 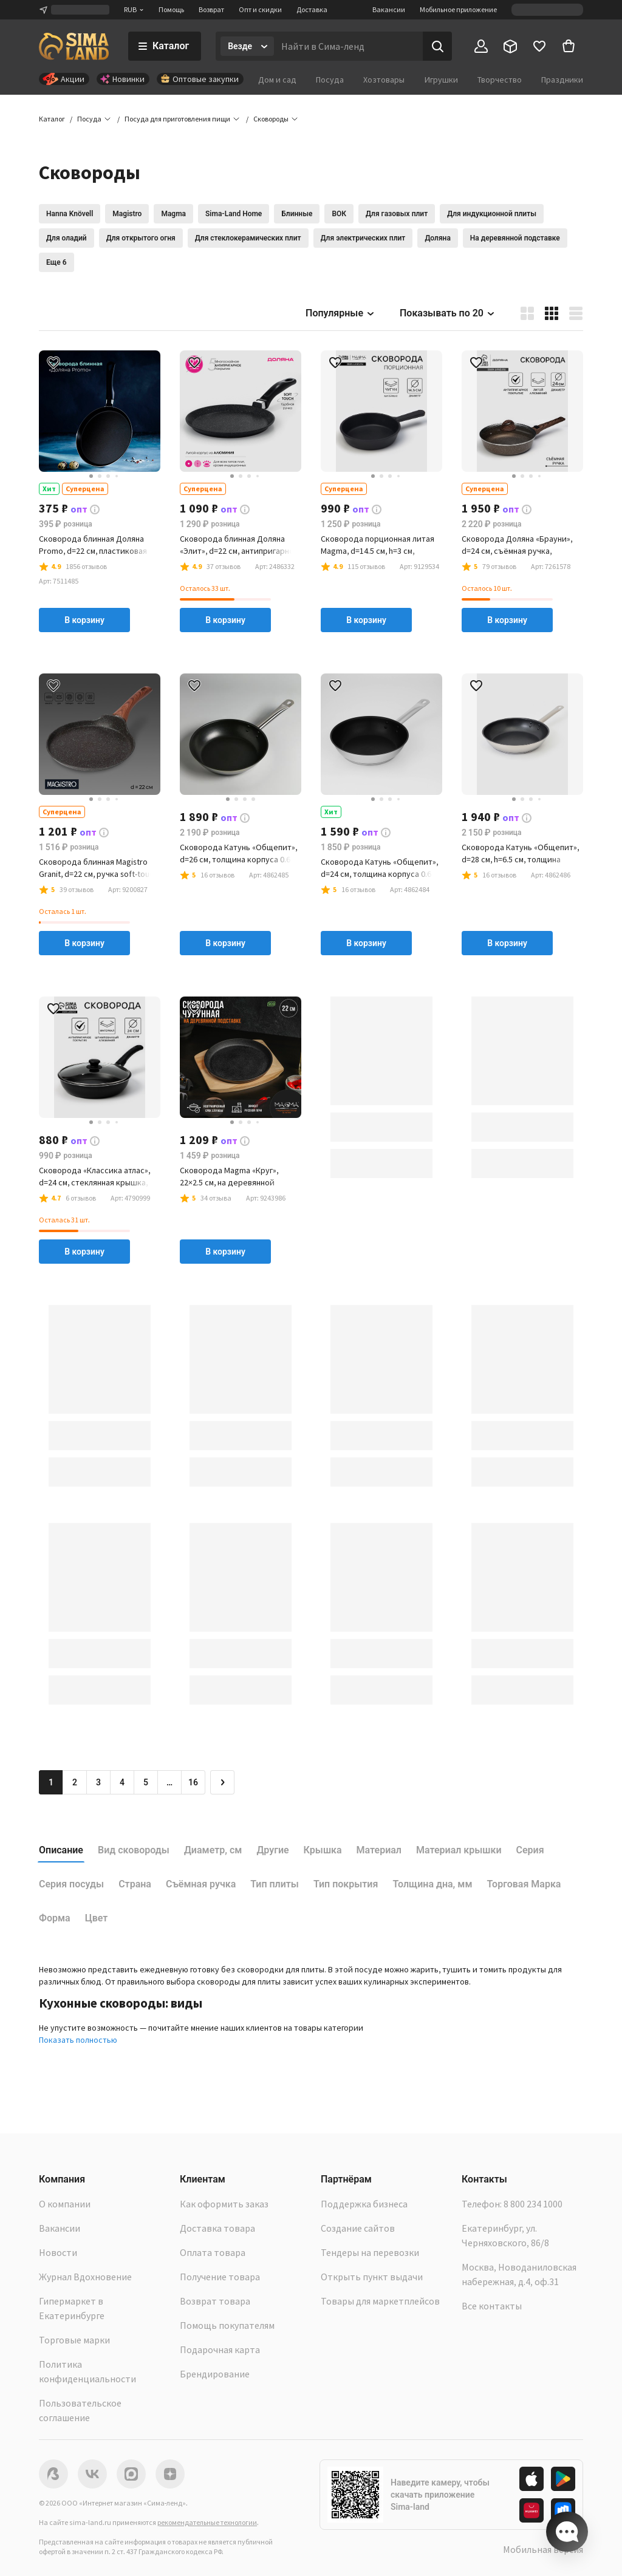 What do you see at coordinates (213, 1850) in the screenshot?
I see `Диаметр, см` at bounding box center [213, 1850].